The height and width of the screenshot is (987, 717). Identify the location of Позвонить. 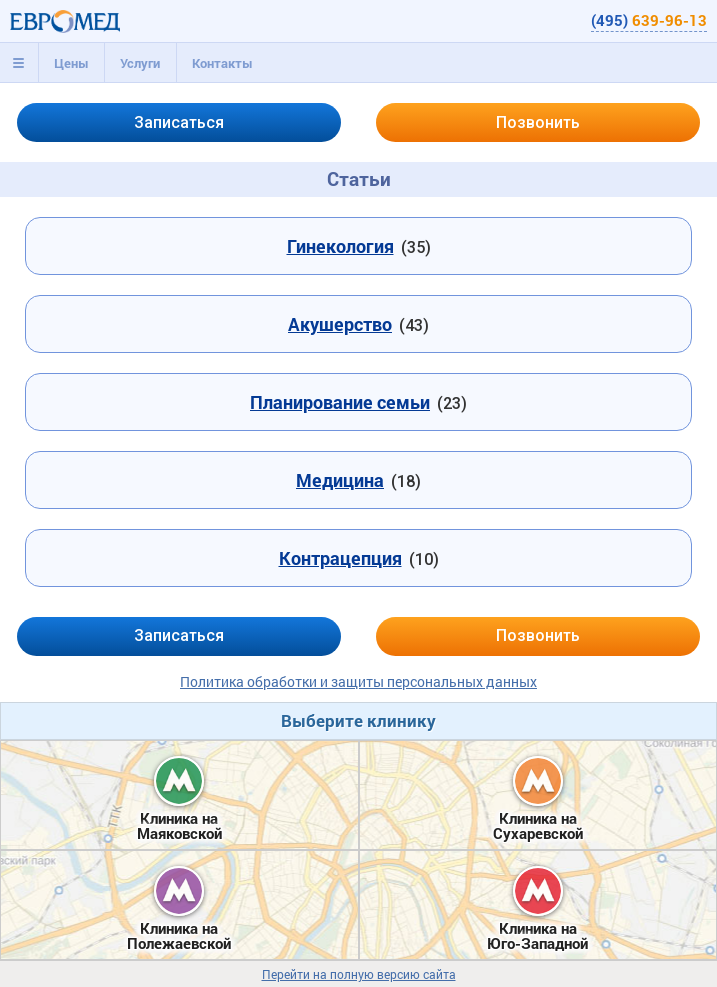
(538, 122).